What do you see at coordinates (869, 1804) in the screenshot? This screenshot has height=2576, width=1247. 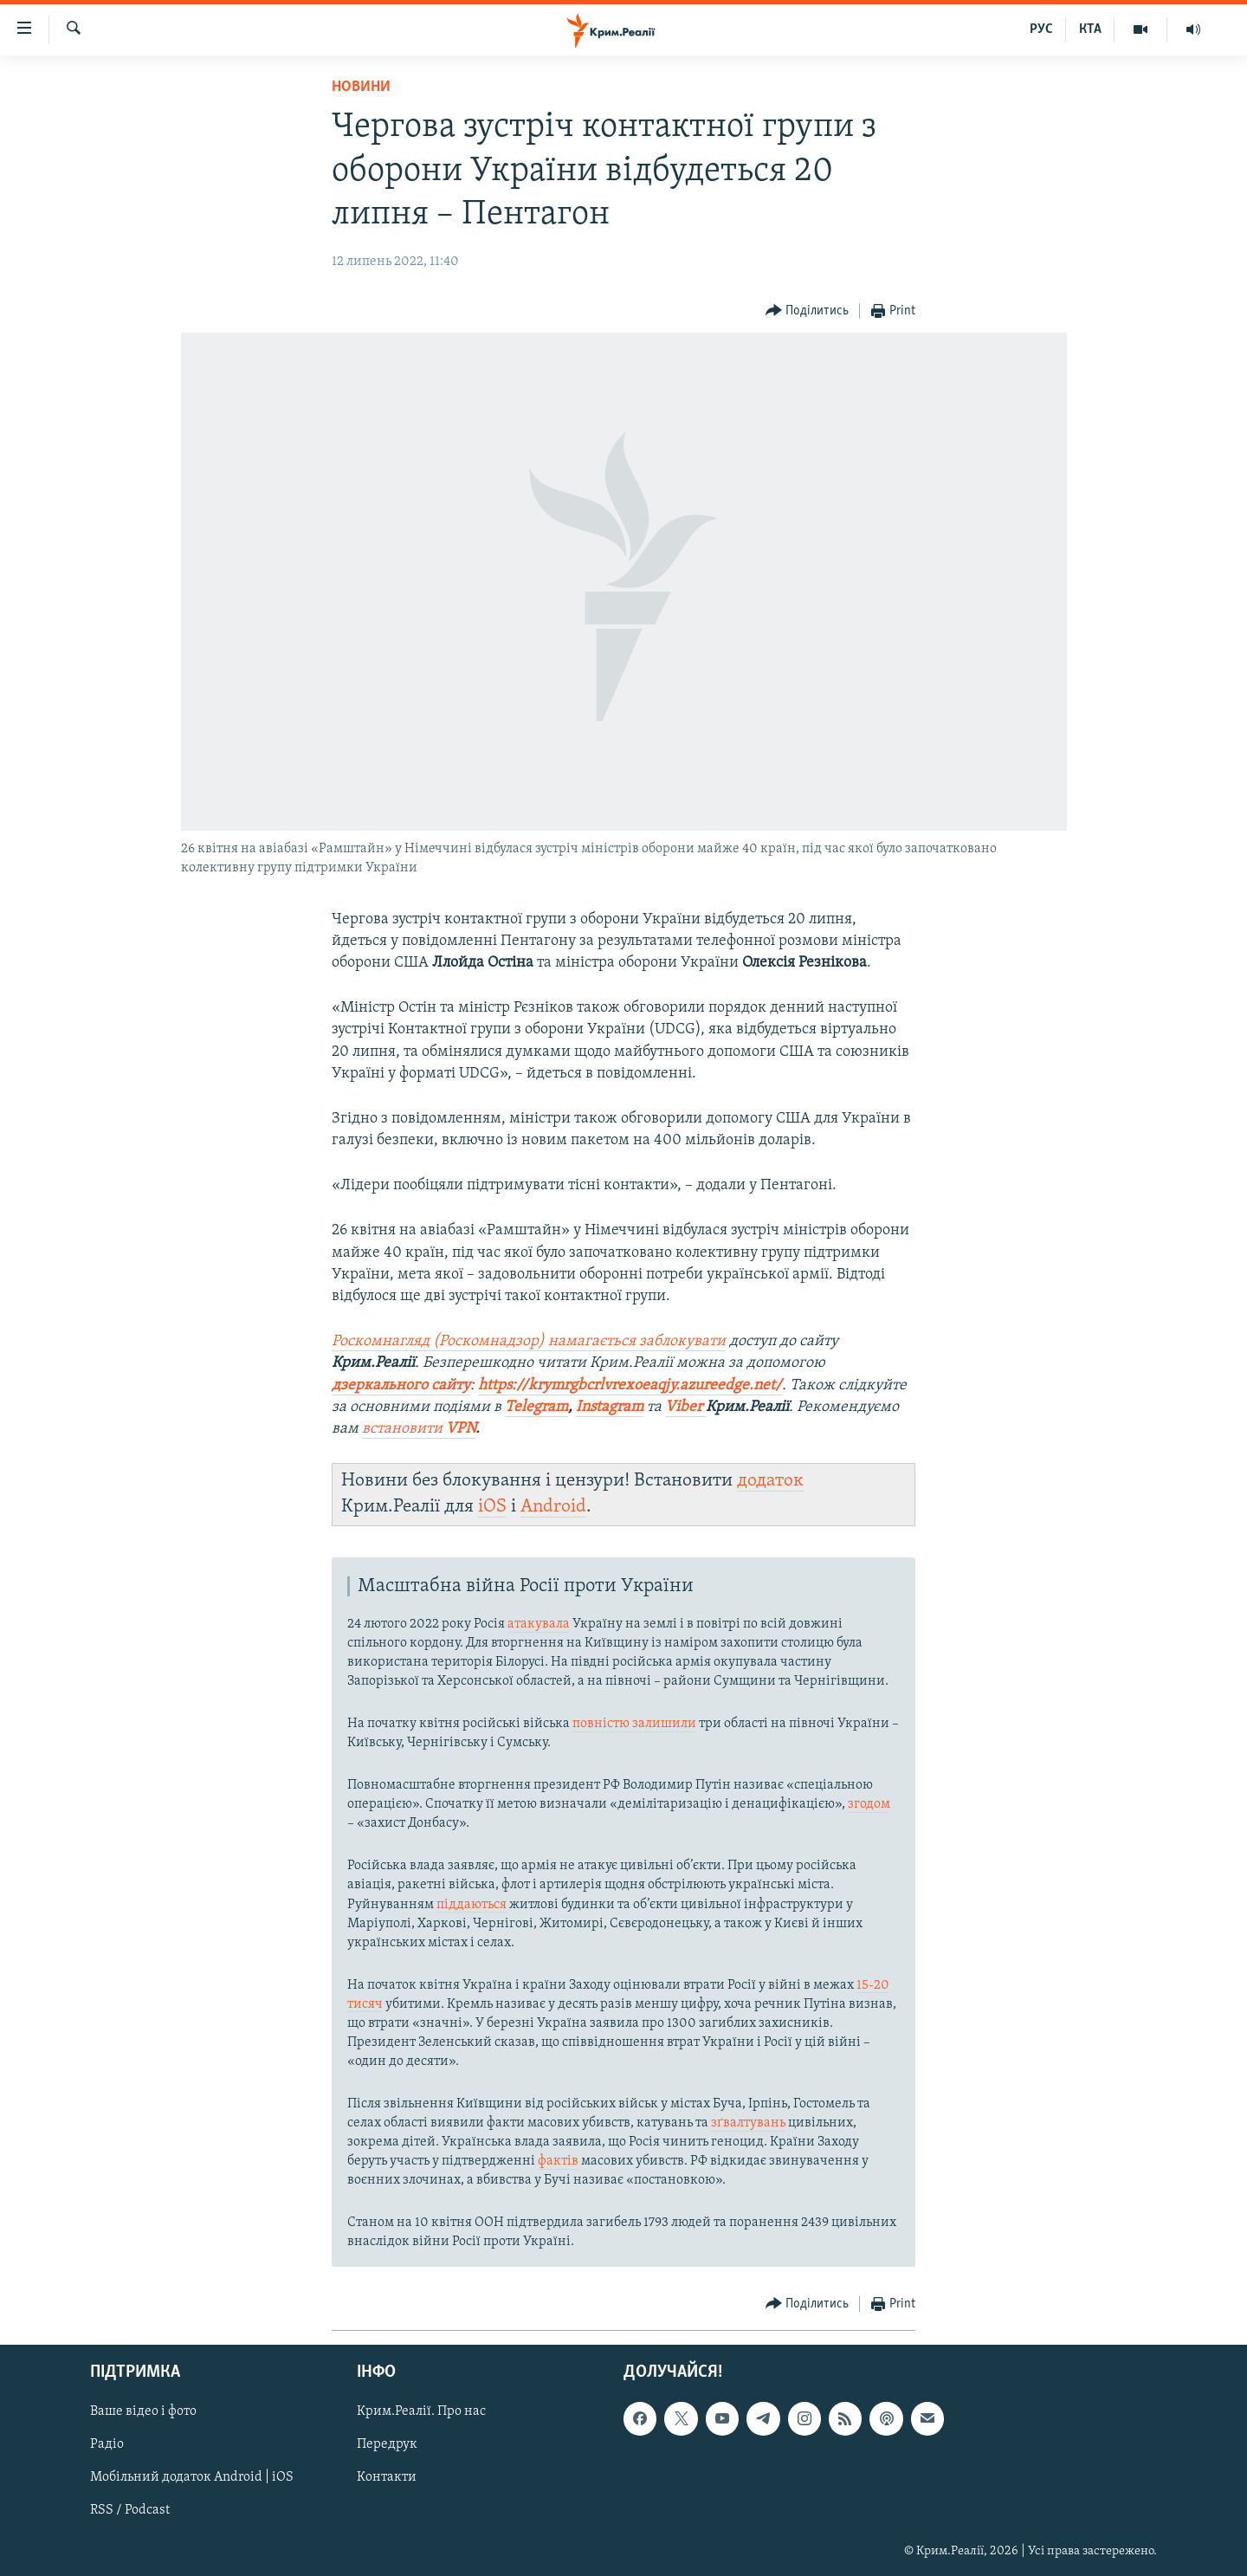 I see `згодом` at bounding box center [869, 1804].